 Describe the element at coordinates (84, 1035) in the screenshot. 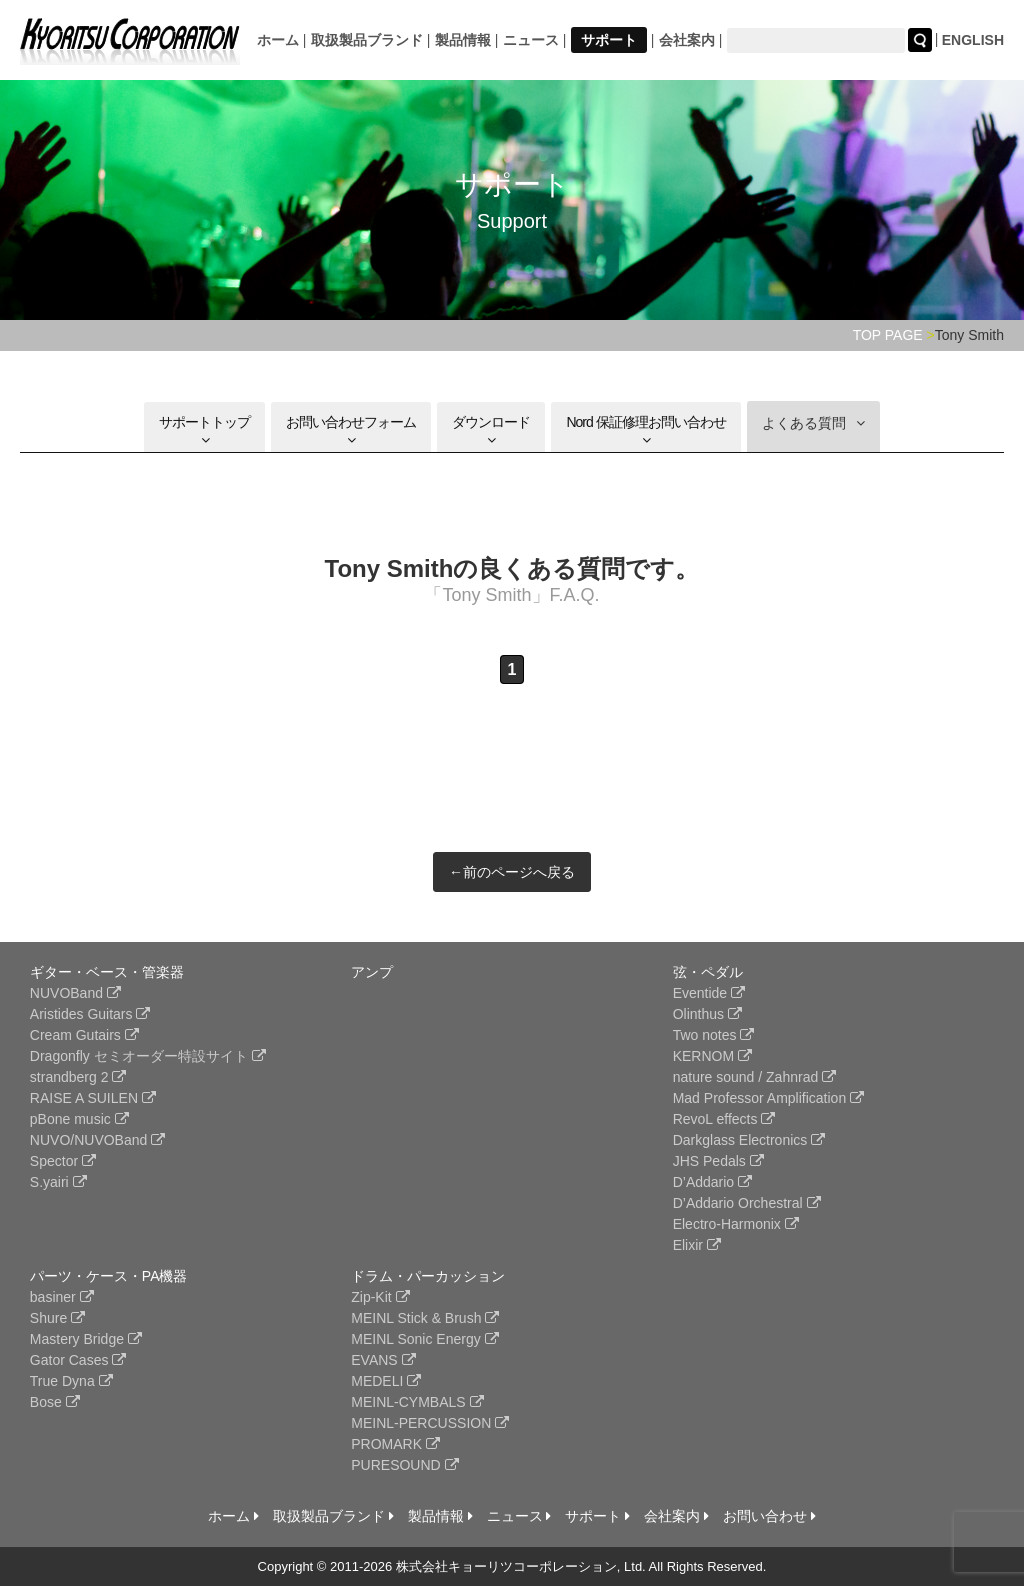

I see `Cream Gutairs` at that location.